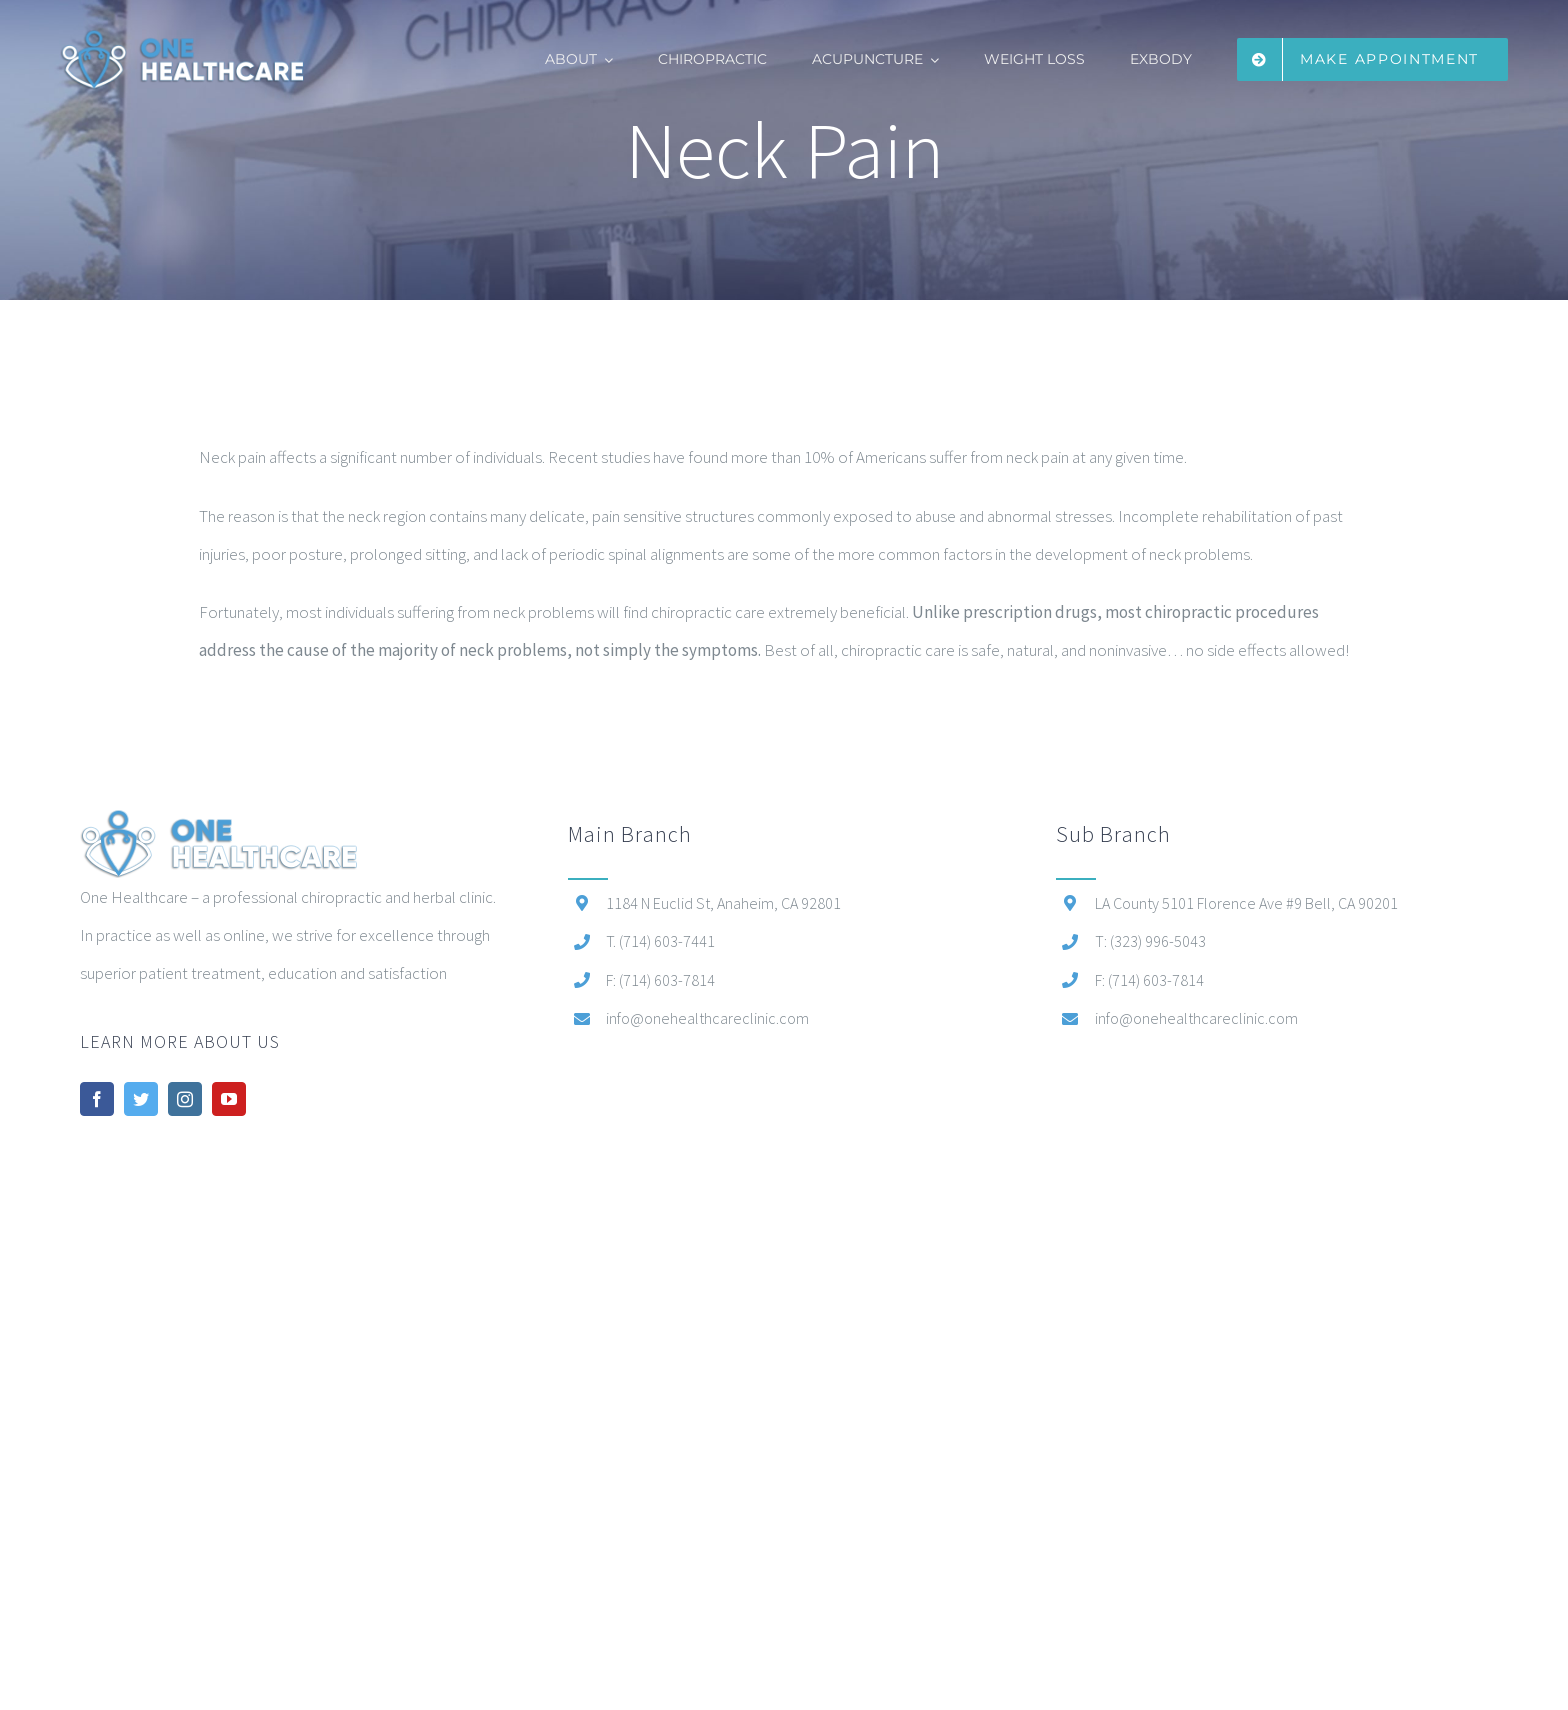 The height and width of the screenshot is (1710, 1568). Describe the element at coordinates (97, 1099) in the screenshot. I see `[facebook]` at that location.